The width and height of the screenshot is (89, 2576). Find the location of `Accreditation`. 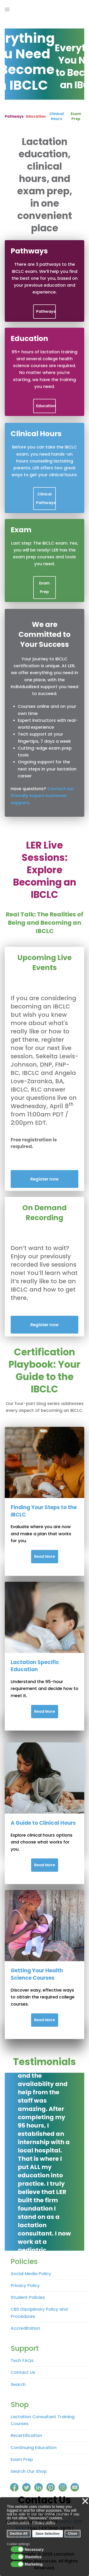

Accreditation is located at coordinates (25, 2328).